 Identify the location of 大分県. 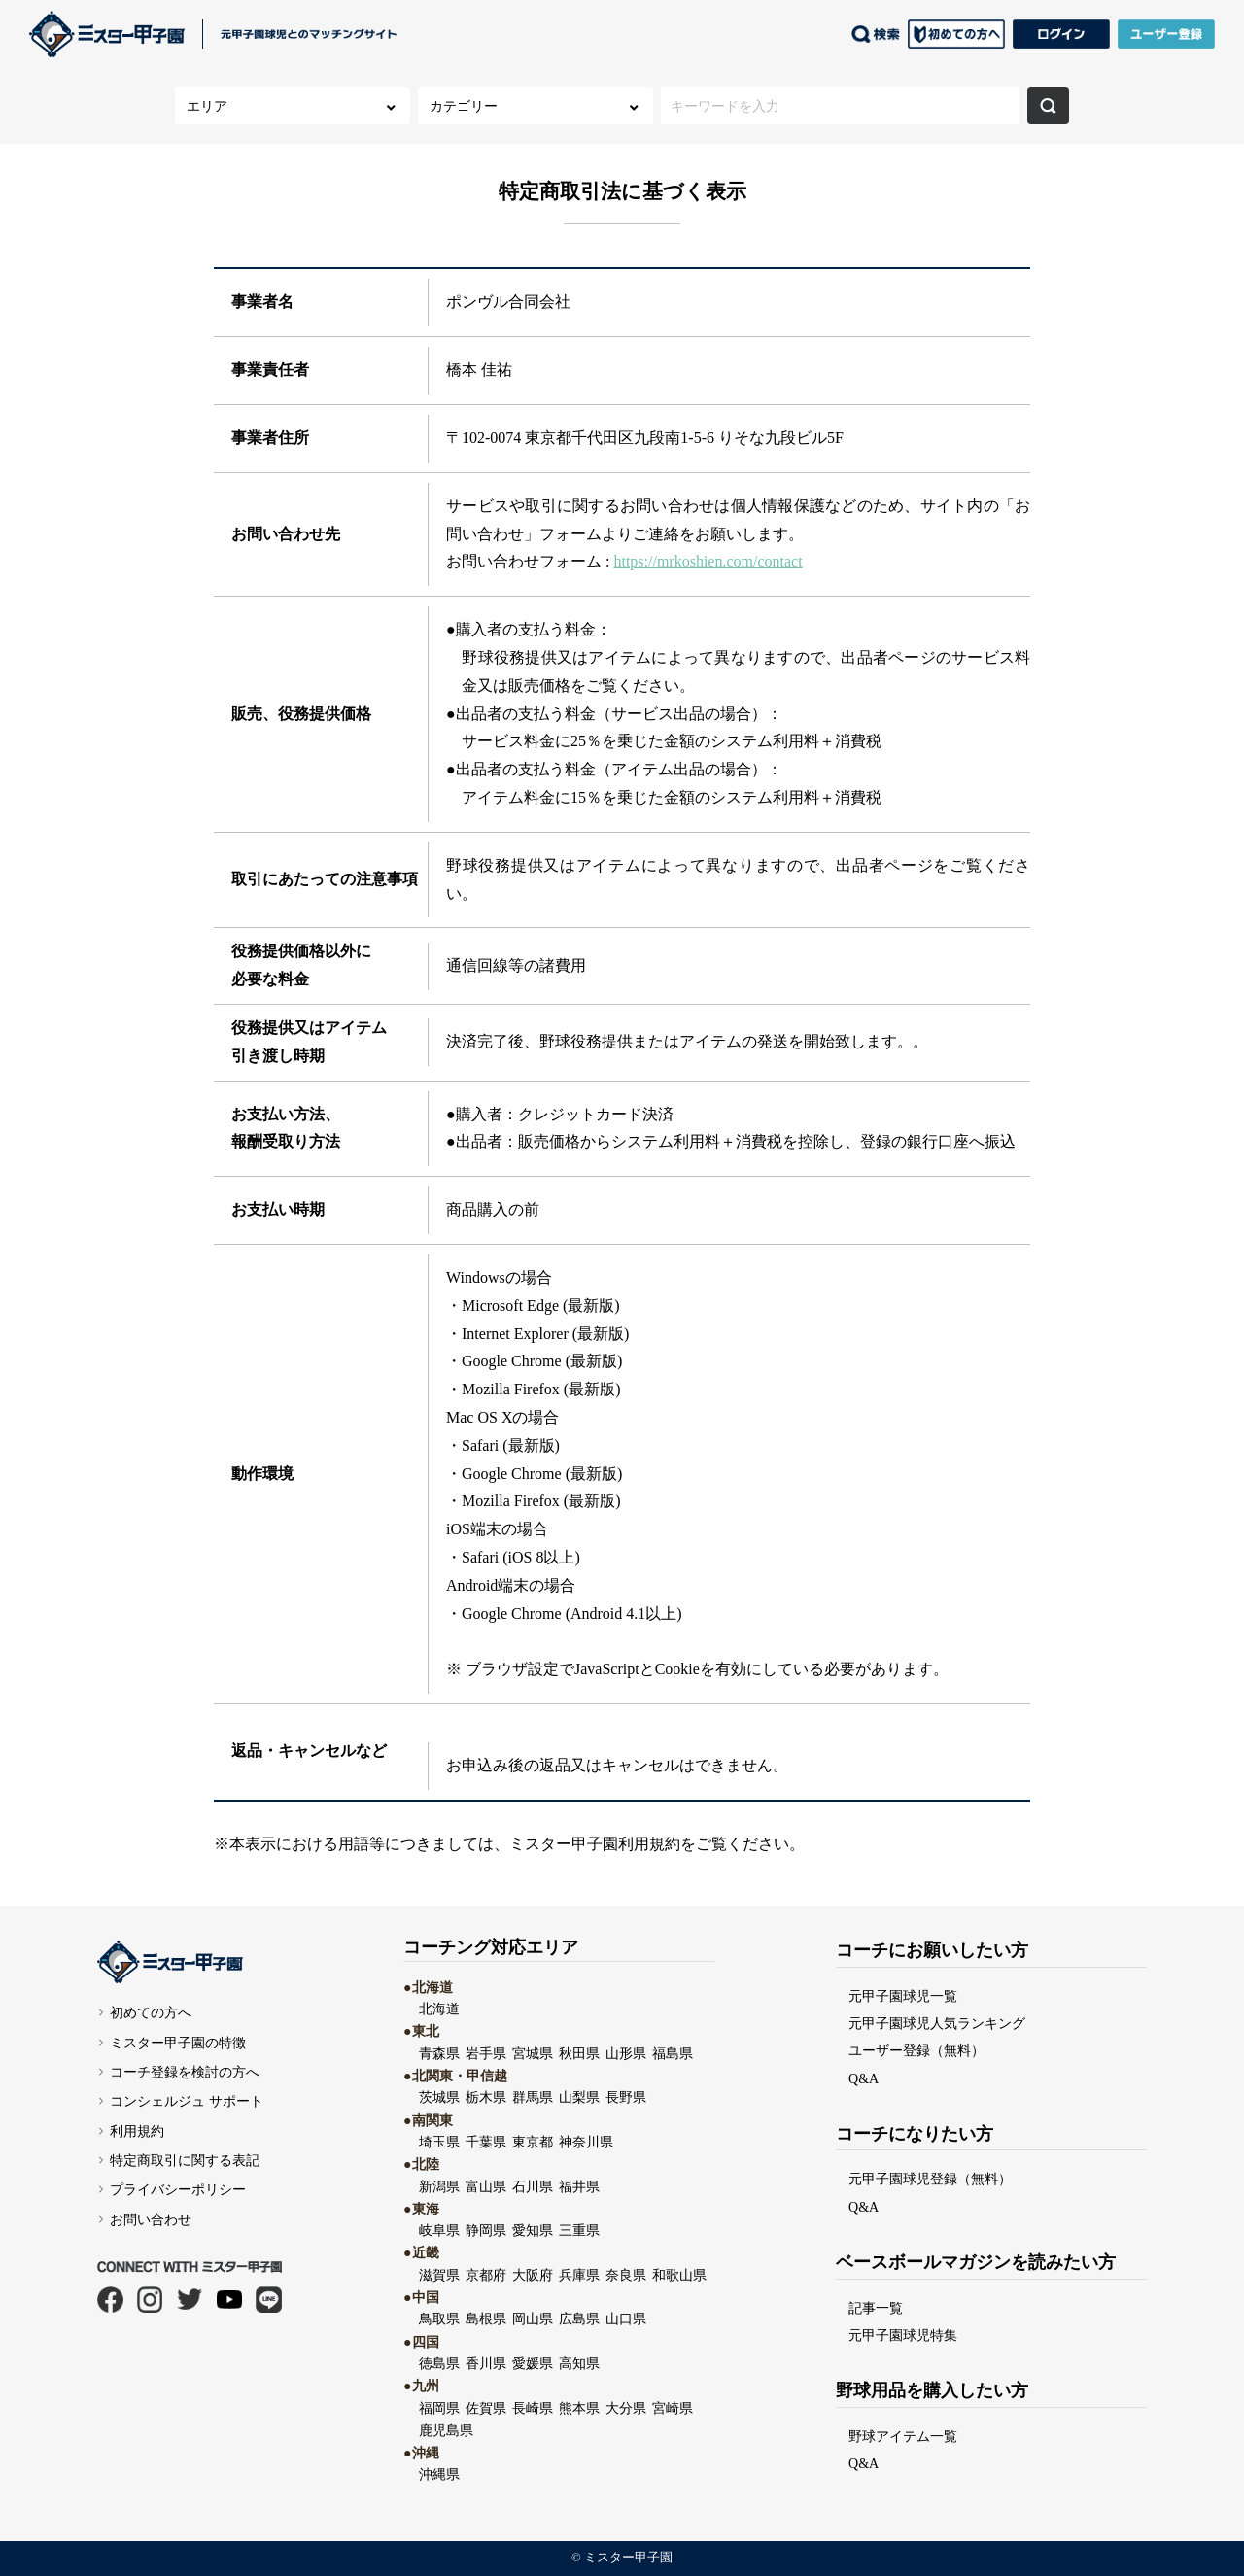
(625, 2408).